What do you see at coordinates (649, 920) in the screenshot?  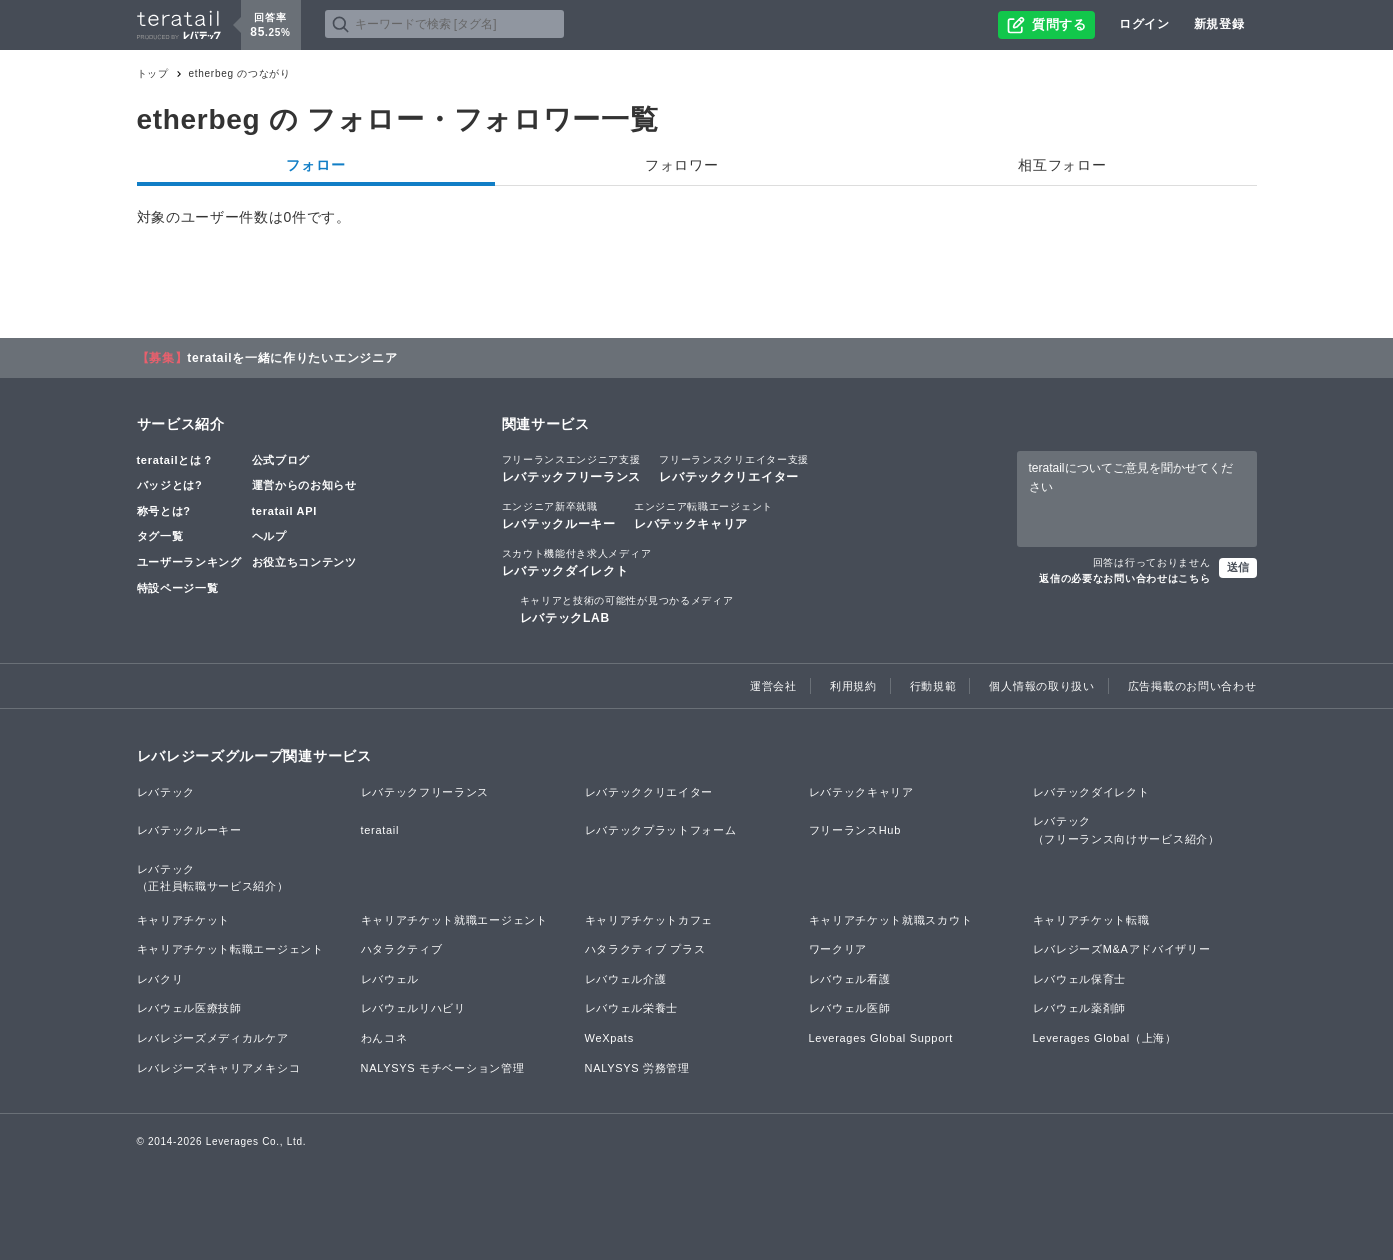 I see `キャリアチケットカフェ` at bounding box center [649, 920].